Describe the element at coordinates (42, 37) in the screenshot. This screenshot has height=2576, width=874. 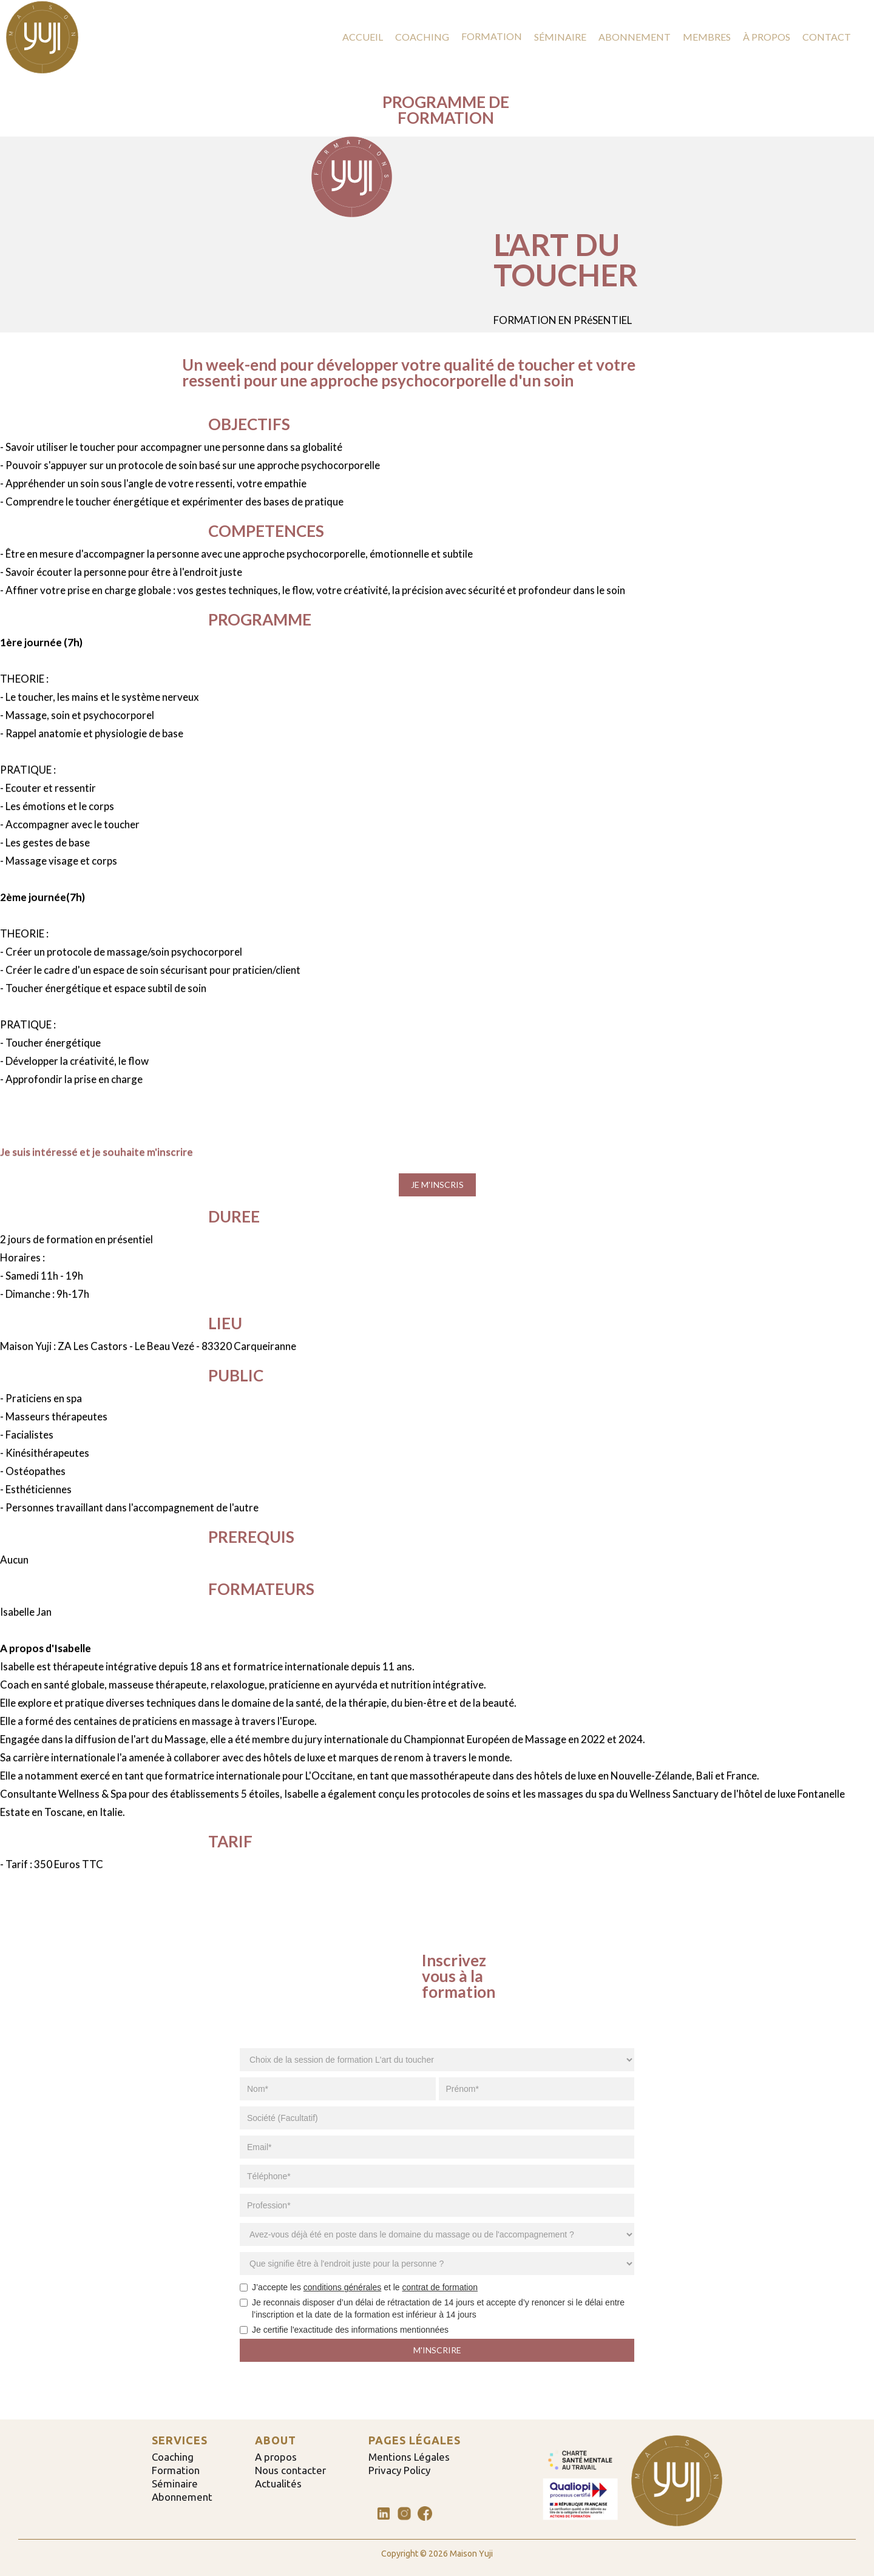
I see `[home]` at that location.